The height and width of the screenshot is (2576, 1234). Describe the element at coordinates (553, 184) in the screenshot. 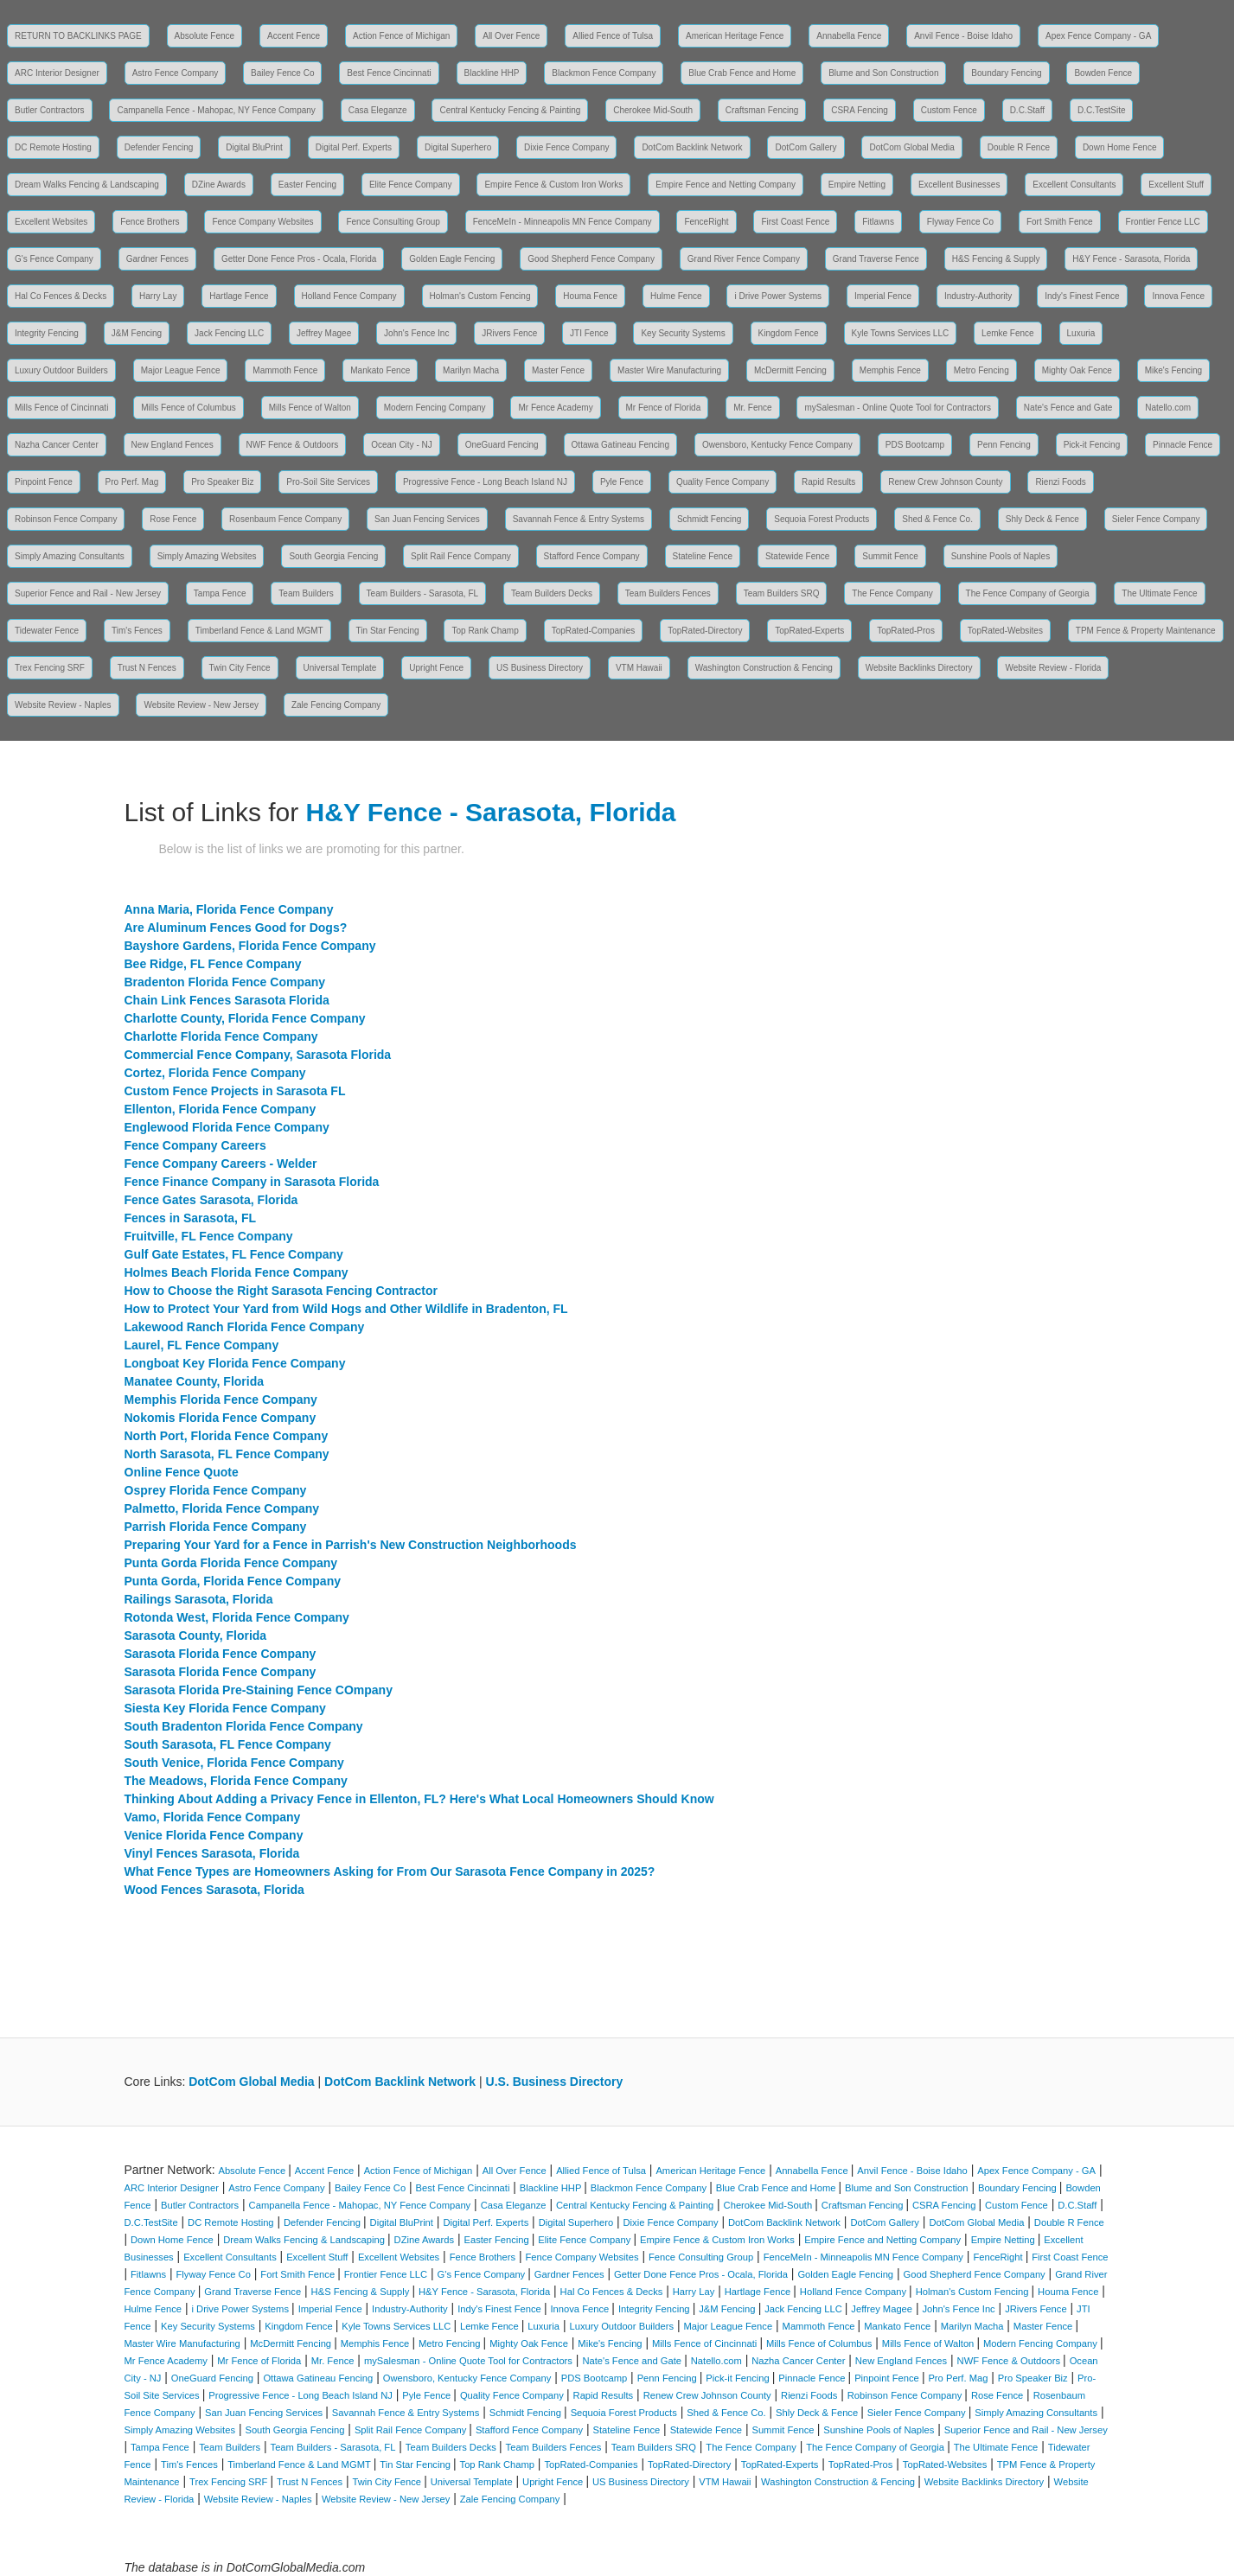

I see `Empire Fence & Custom Iron Works` at that location.